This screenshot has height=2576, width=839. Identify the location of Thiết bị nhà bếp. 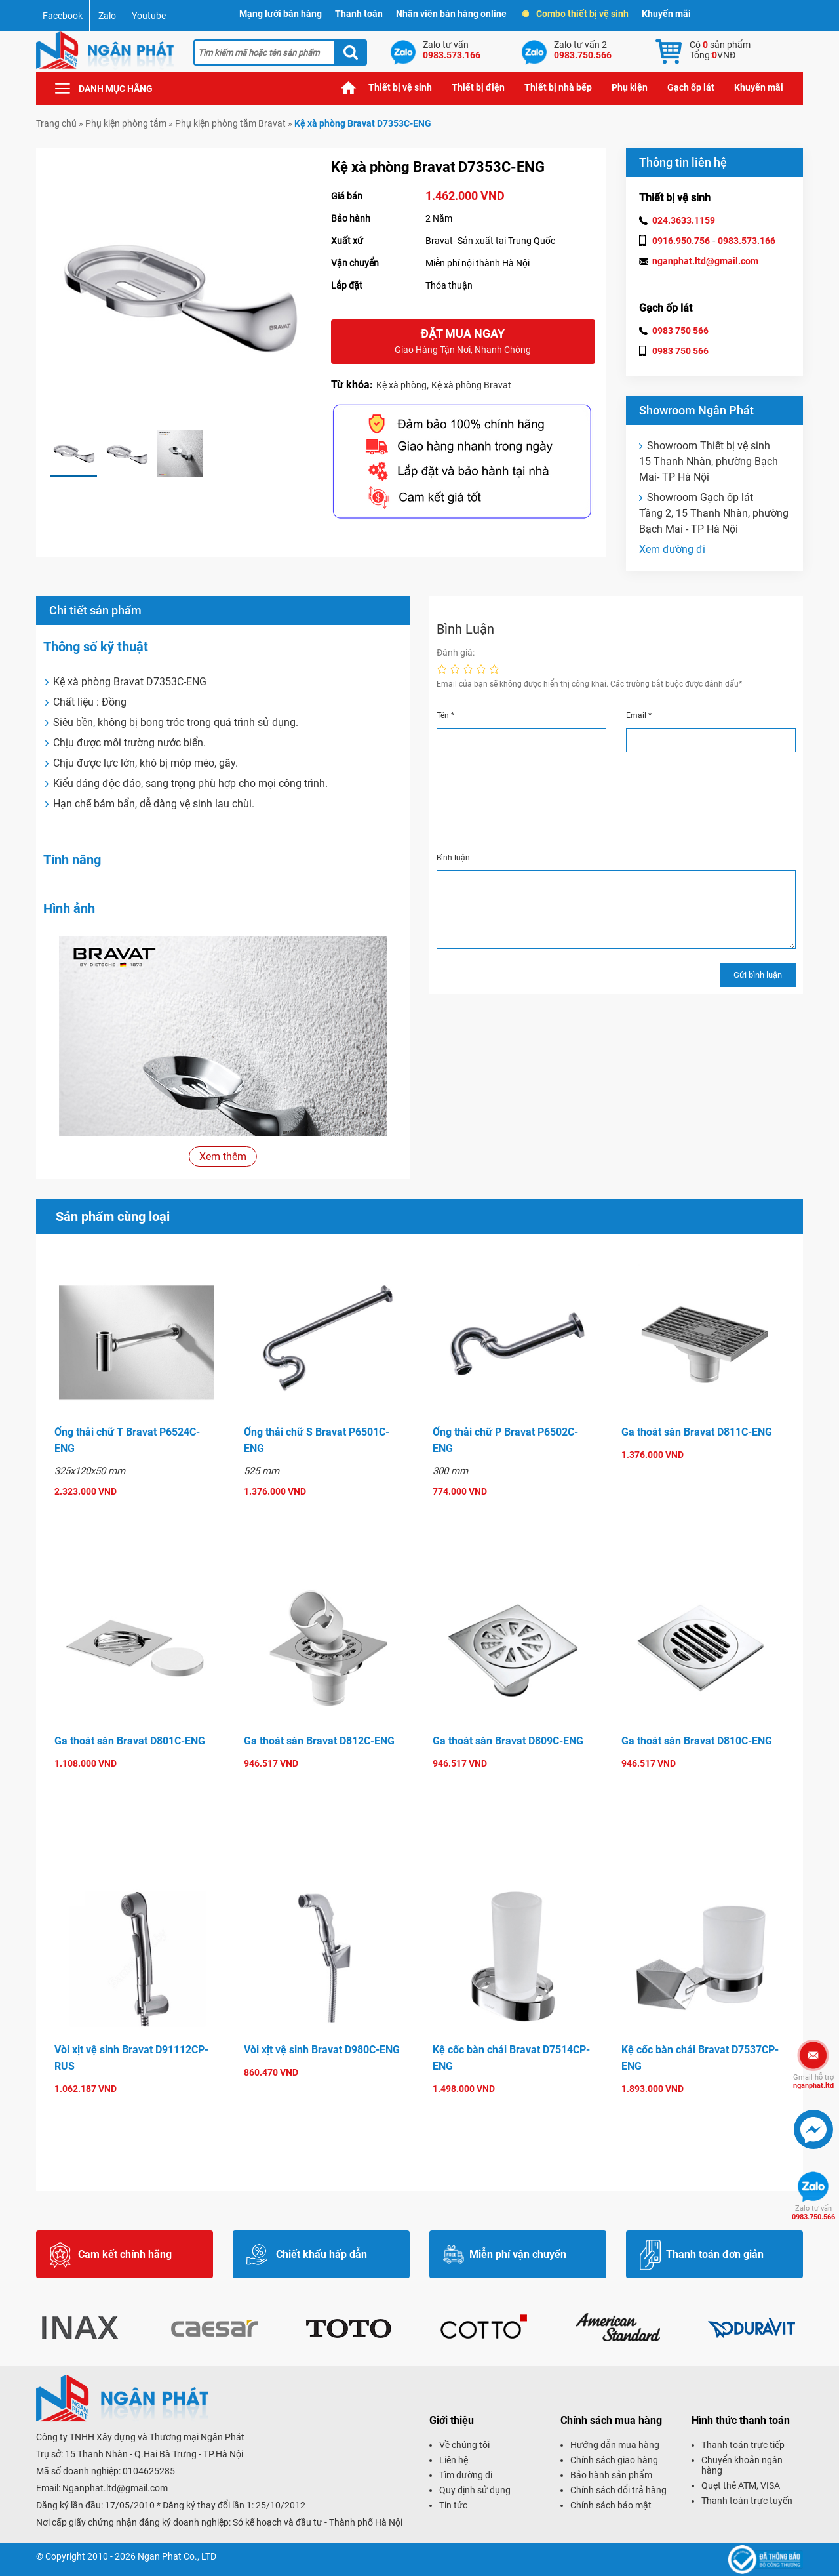
(558, 87).